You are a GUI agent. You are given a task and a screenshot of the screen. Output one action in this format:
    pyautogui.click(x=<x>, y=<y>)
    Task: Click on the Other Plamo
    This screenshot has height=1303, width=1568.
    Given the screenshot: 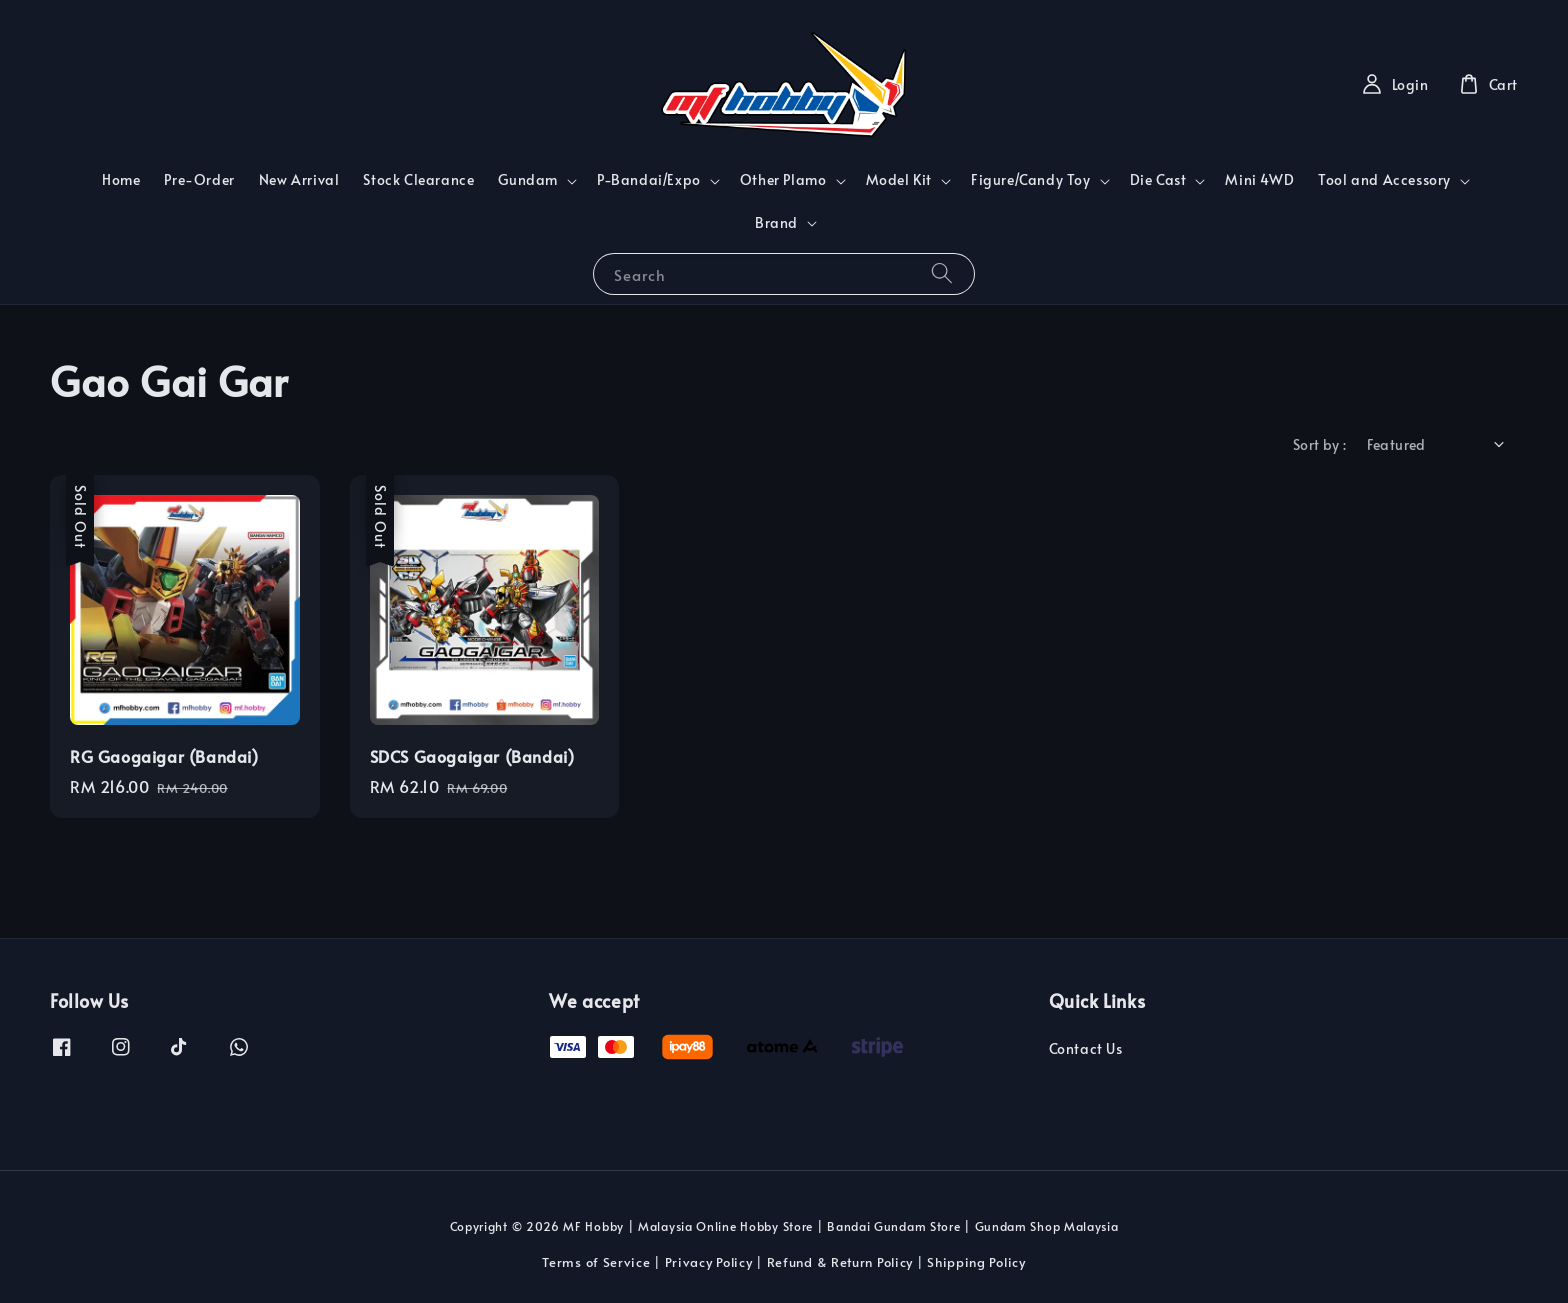 What is the action you would take?
    pyautogui.click(x=783, y=180)
    